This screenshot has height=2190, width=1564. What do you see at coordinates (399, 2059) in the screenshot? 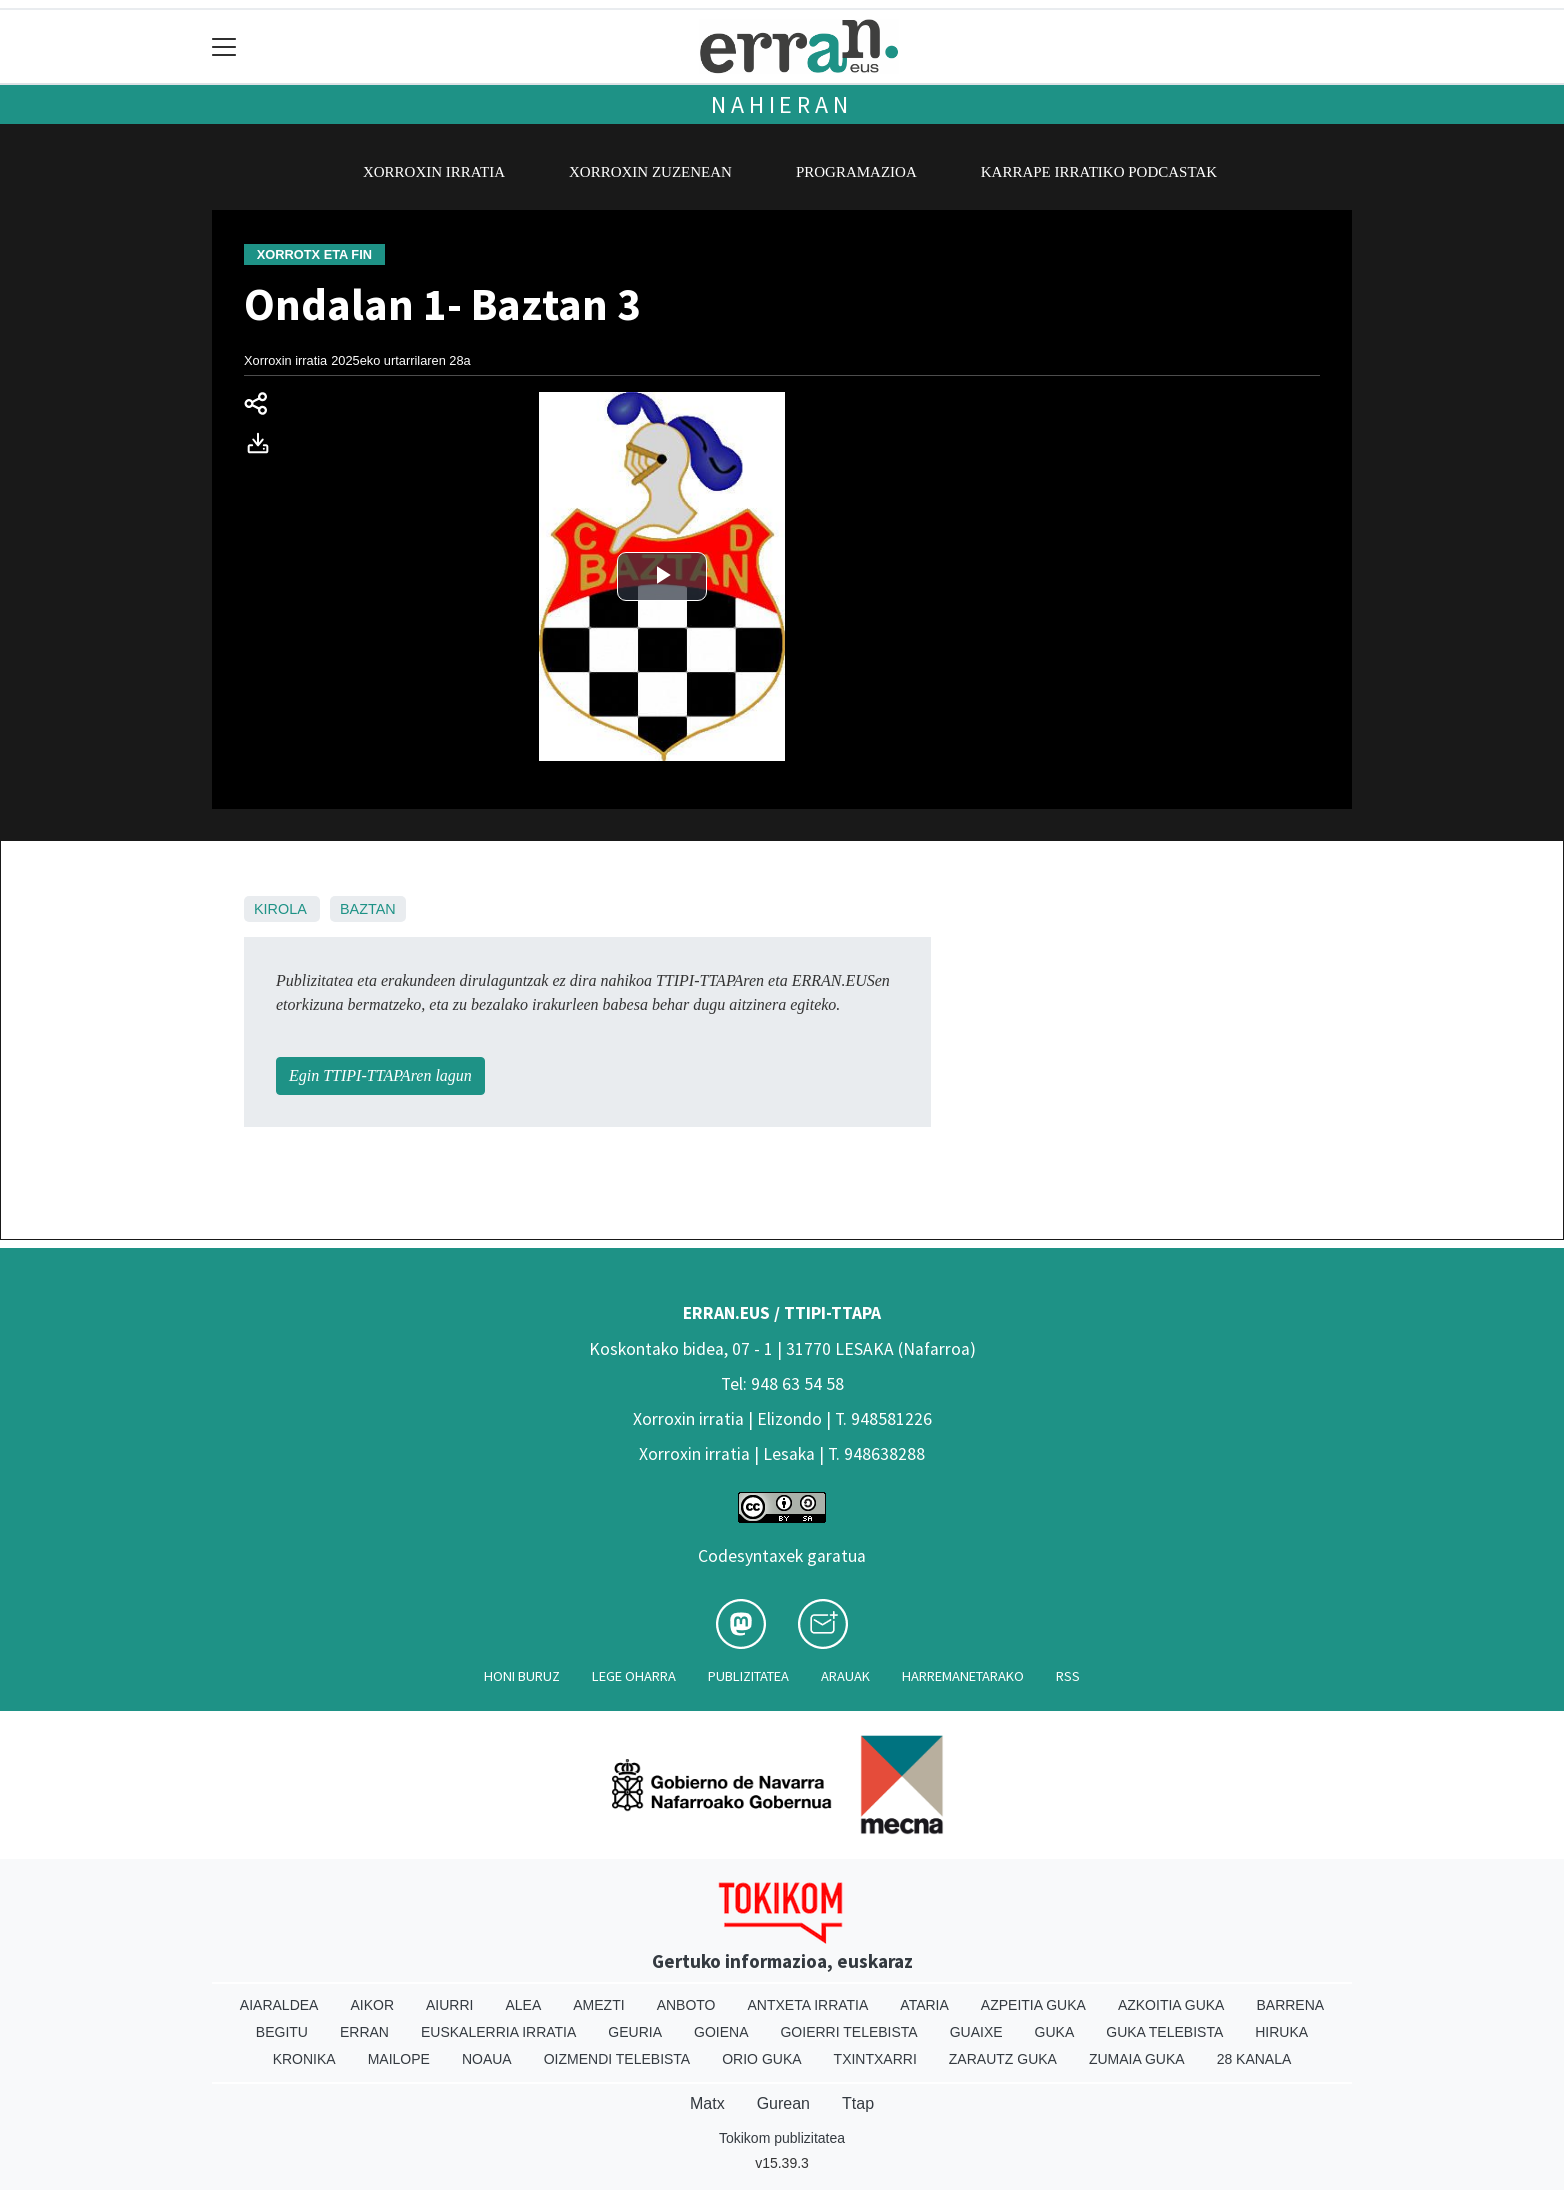
I see `Mailope` at bounding box center [399, 2059].